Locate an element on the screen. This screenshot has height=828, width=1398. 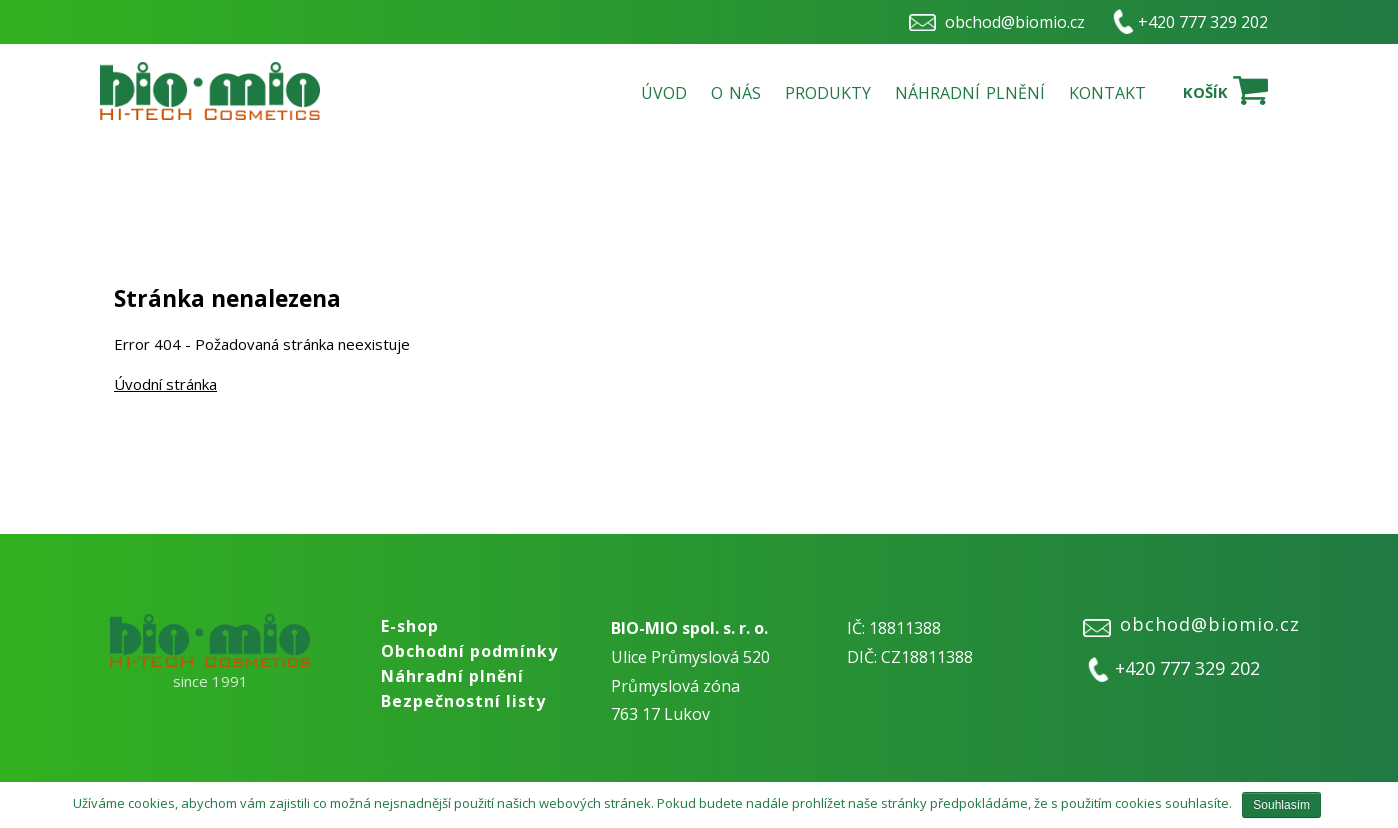
Souhlasím is located at coordinates (1281, 805).